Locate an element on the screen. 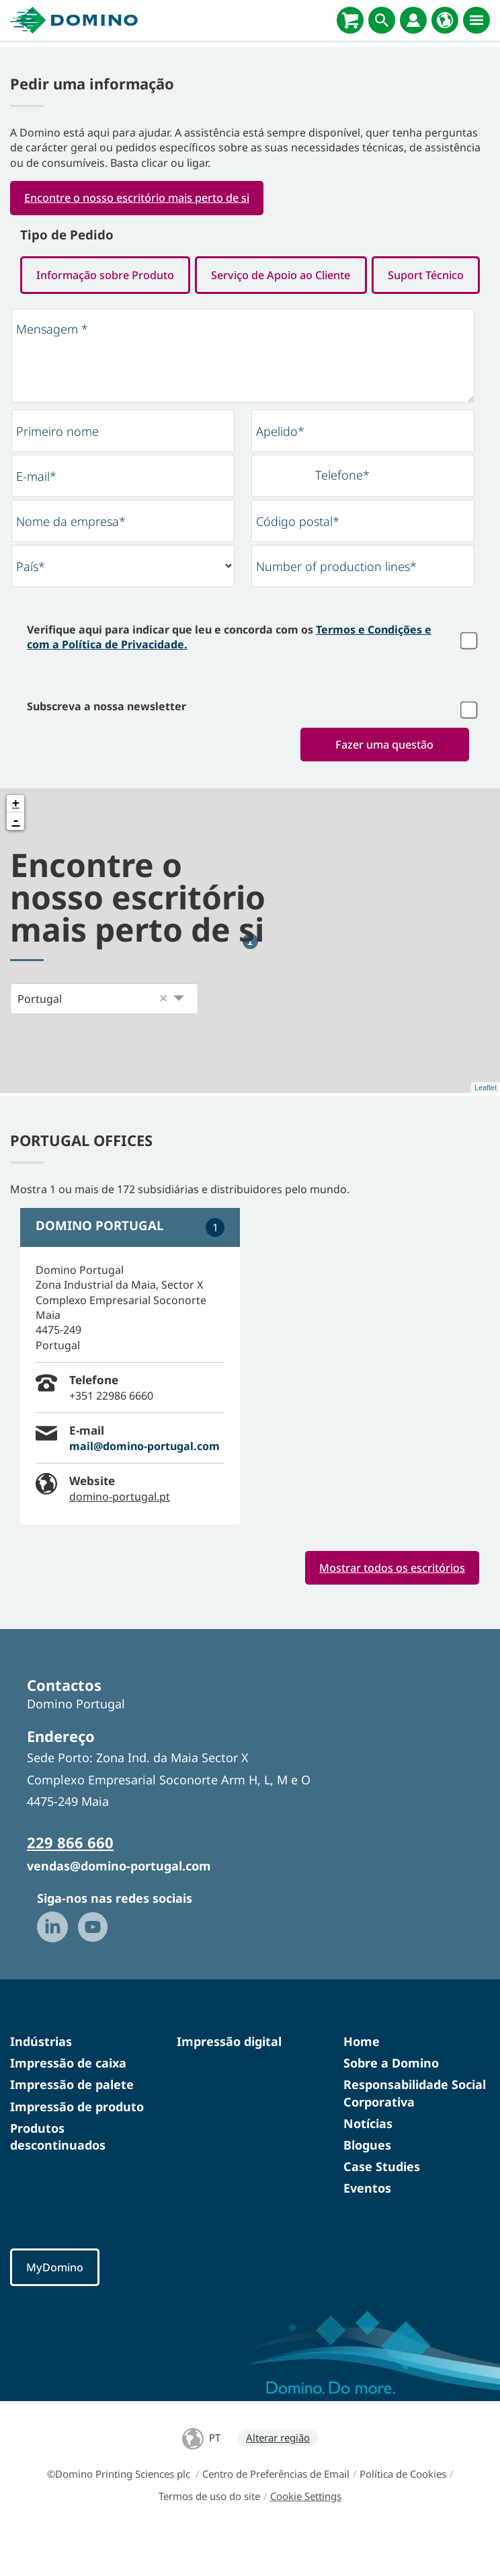  Notícias is located at coordinates (367, 2164).